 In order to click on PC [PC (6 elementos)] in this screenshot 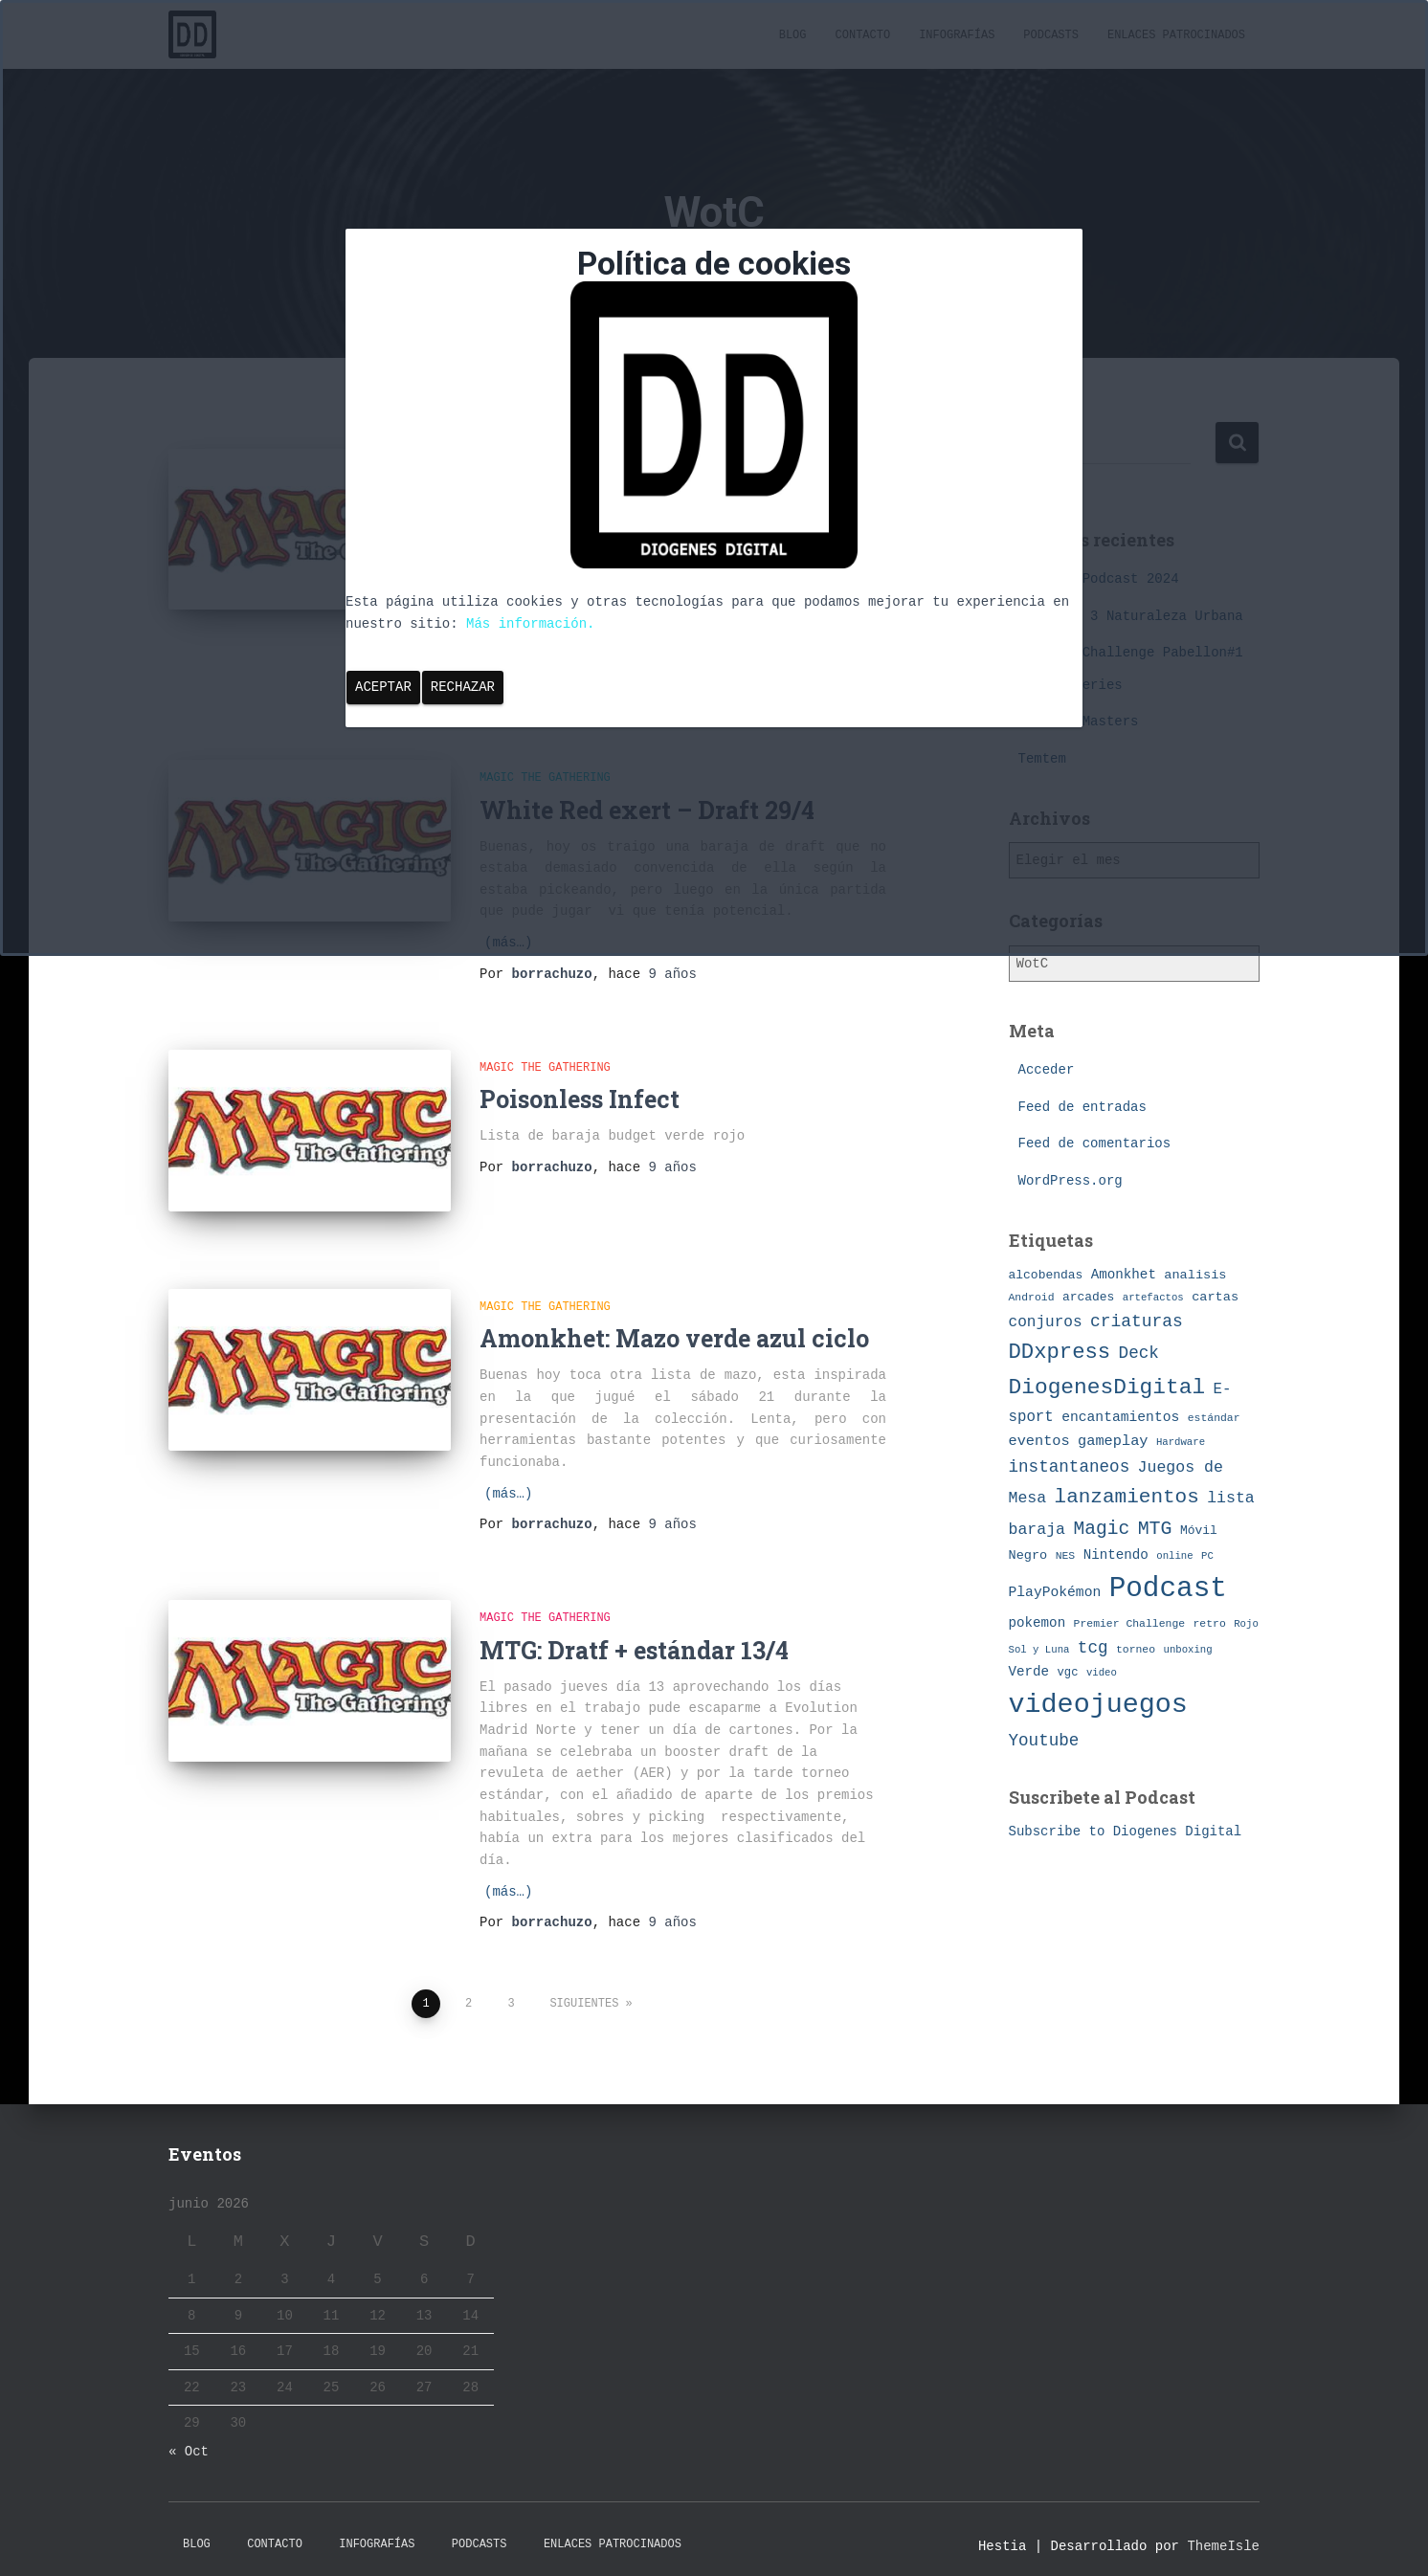, I will do `click(1207, 1556)`.